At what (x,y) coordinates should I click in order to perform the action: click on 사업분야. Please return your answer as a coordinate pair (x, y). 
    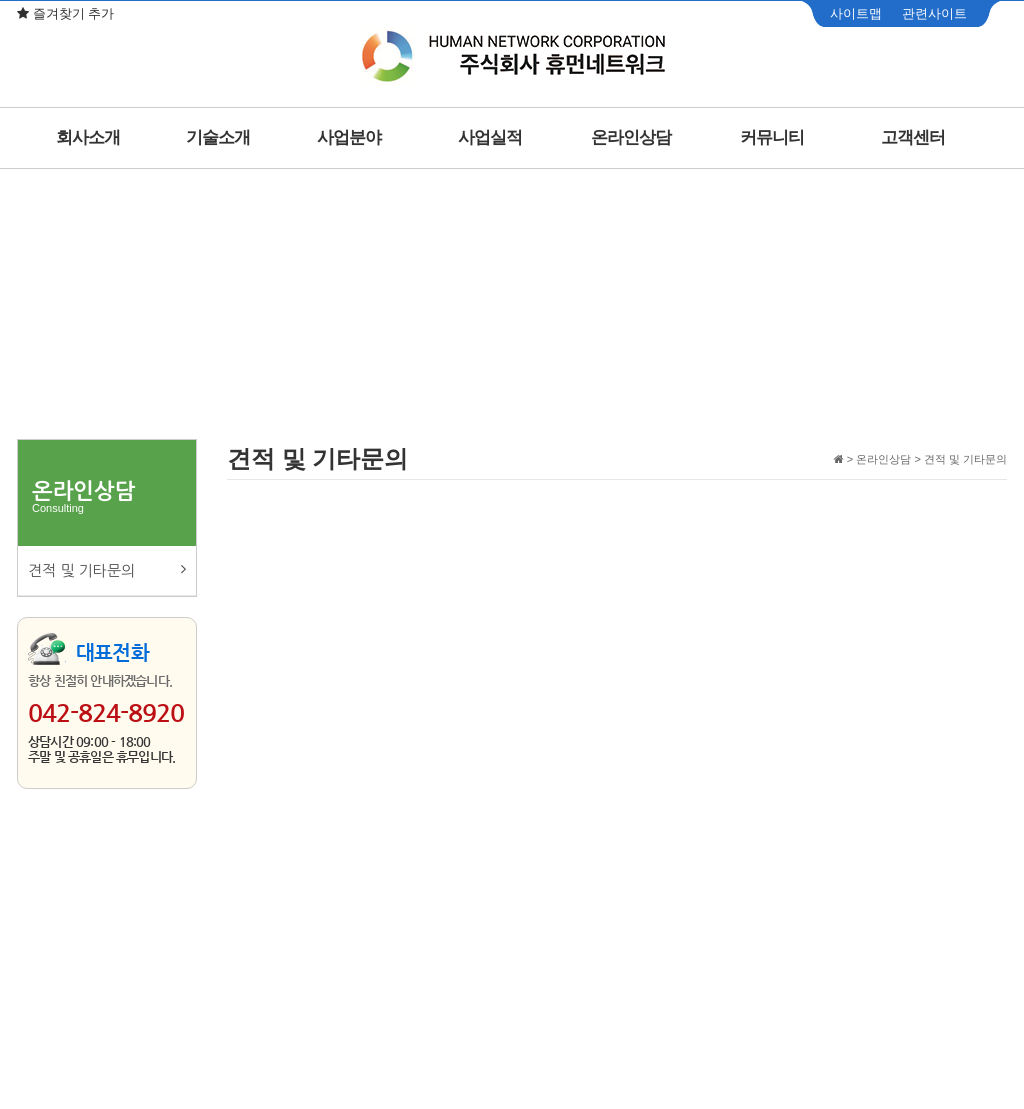
    Looking at the image, I should click on (349, 137).